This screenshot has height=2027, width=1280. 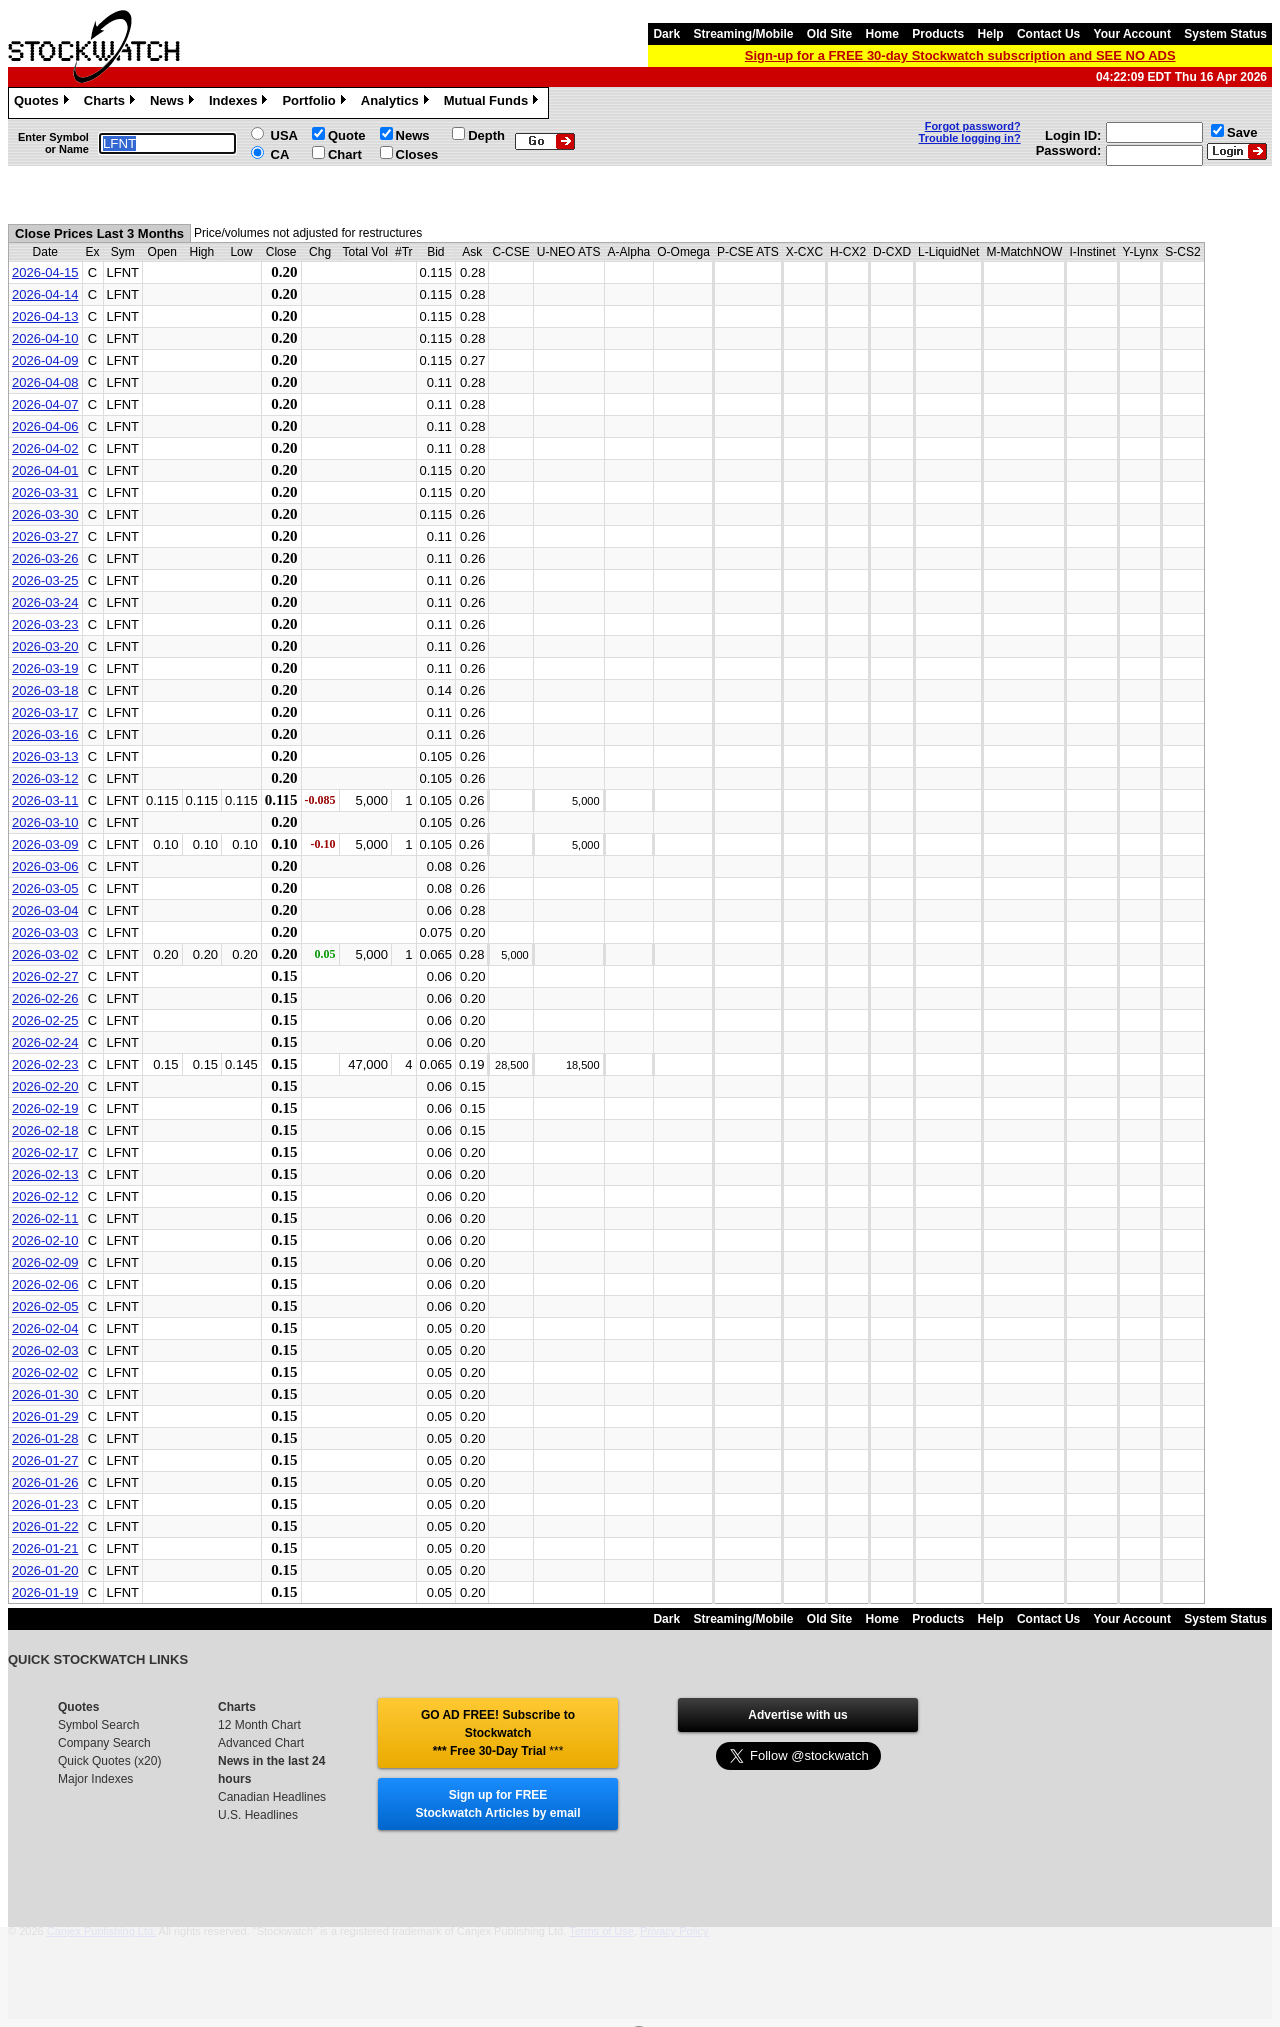 What do you see at coordinates (498, 1733) in the screenshot?
I see `GO AD FREE! Subscribe to Stockwatch *** Free 30-Day Trial` at bounding box center [498, 1733].